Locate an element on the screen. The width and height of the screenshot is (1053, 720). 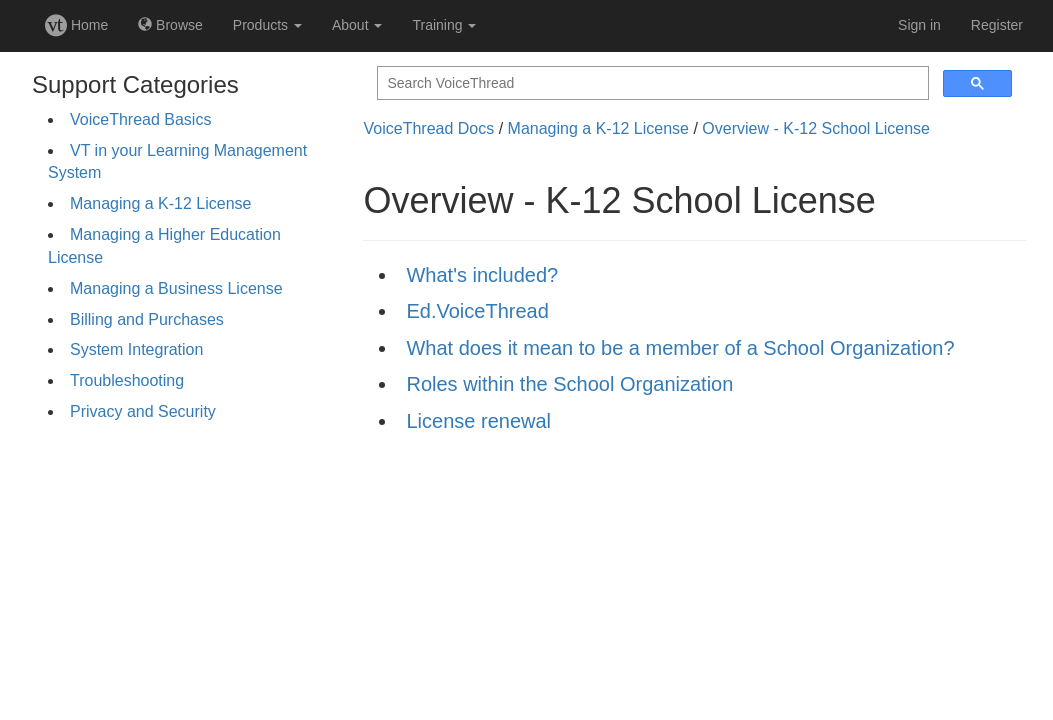
Managing a Business License is located at coordinates (176, 288).